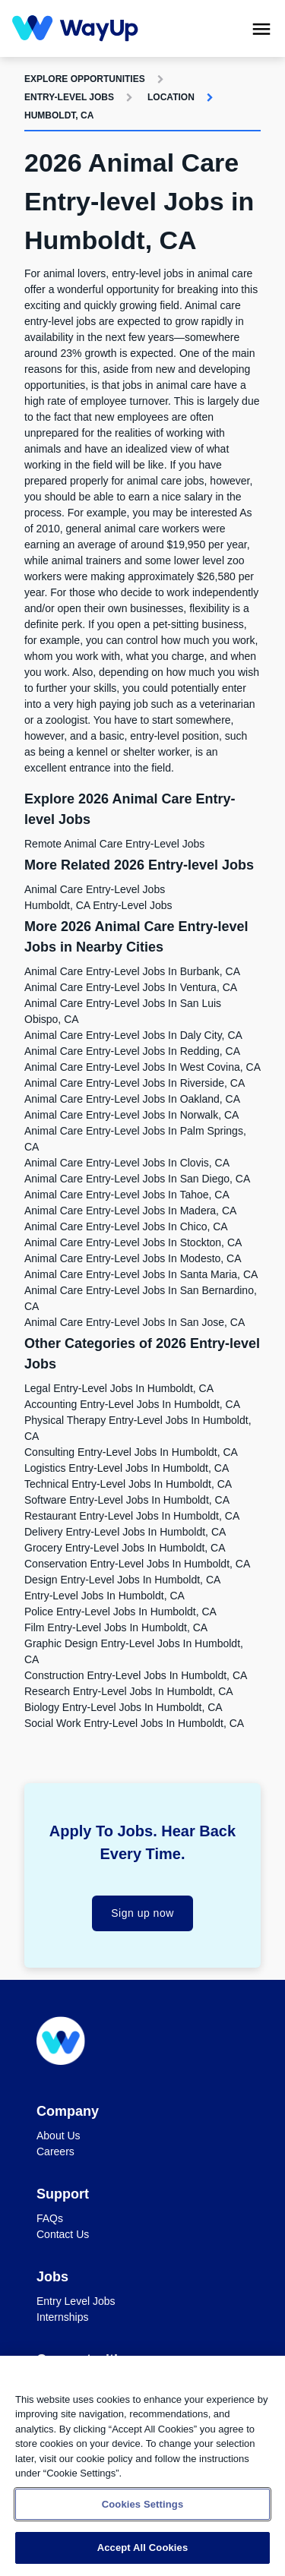 The width and height of the screenshot is (285, 2576). Describe the element at coordinates (128, 1691) in the screenshot. I see `Research Entry-level Jobs in Humboldt, CA` at that location.